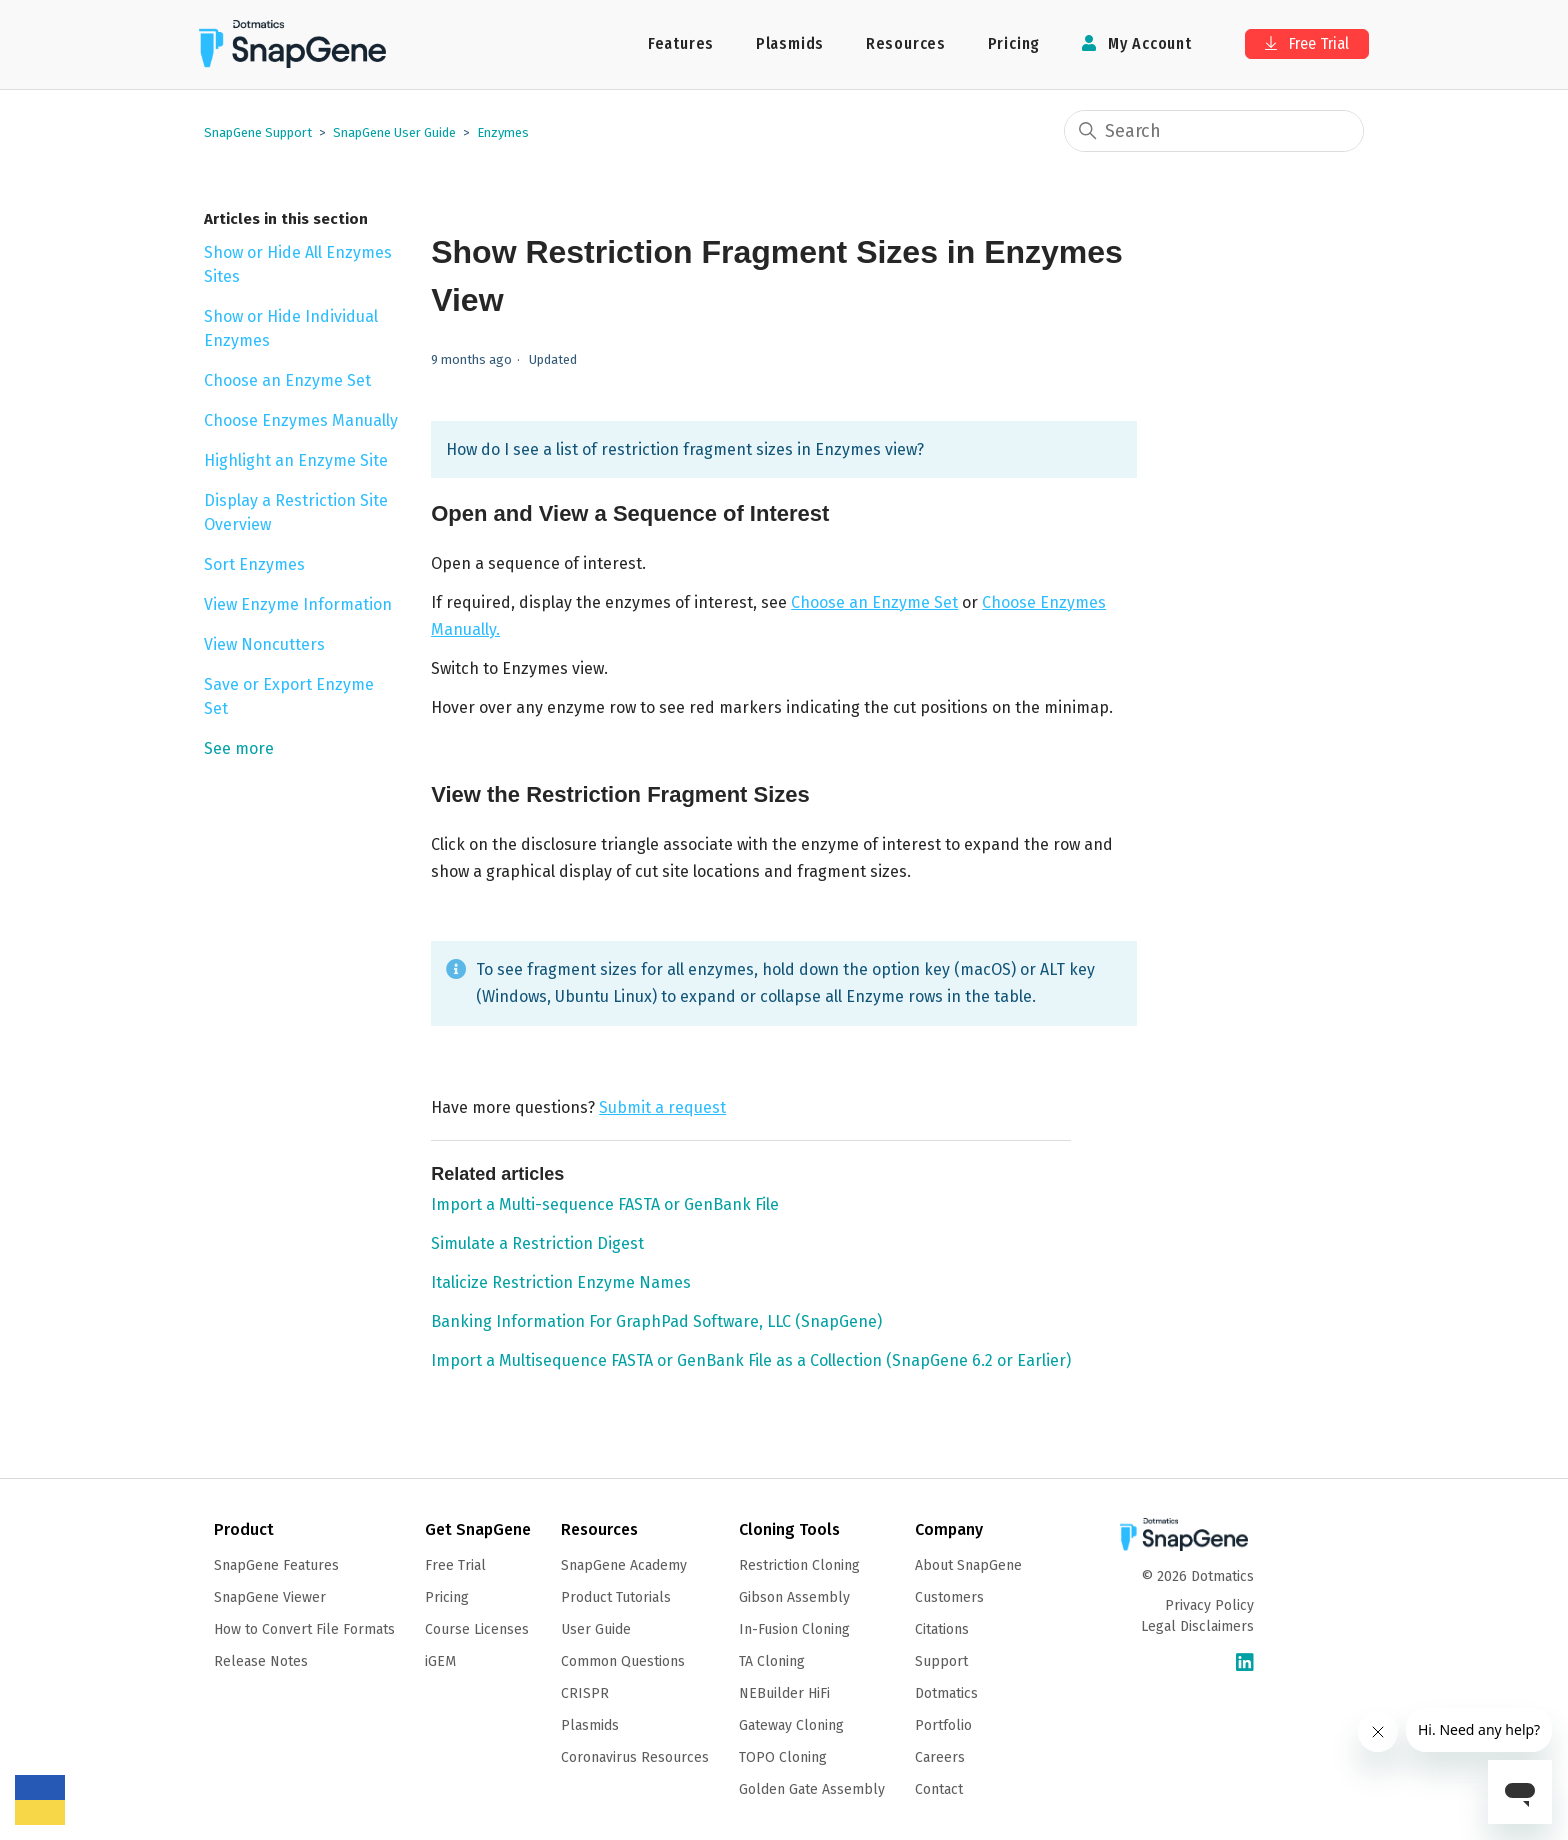 Image resolution: width=1568 pixels, height=1840 pixels. What do you see at coordinates (1137, 43) in the screenshot?
I see `My Account` at bounding box center [1137, 43].